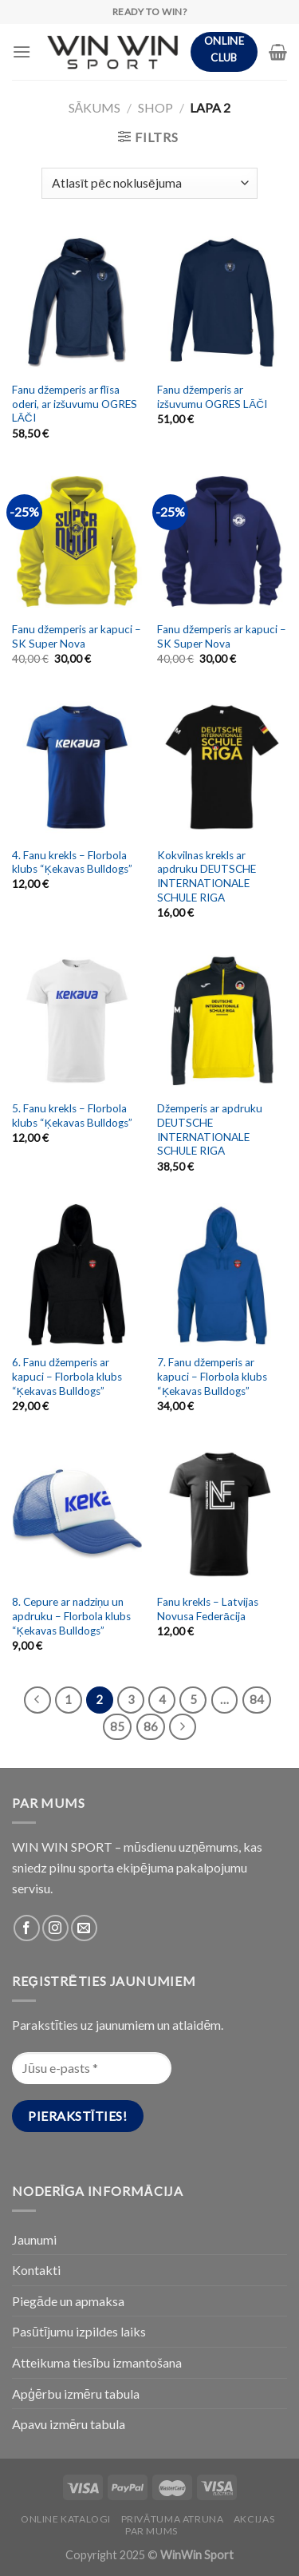 Image resolution: width=299 pixels, height=2576 pixels. Describe the element at coordinates (212, 1376) in the screenshot. I see `7. Fanu džemperis ar kapuci – Florbola klubs “Ķekavas Bulldogs”` at that location.